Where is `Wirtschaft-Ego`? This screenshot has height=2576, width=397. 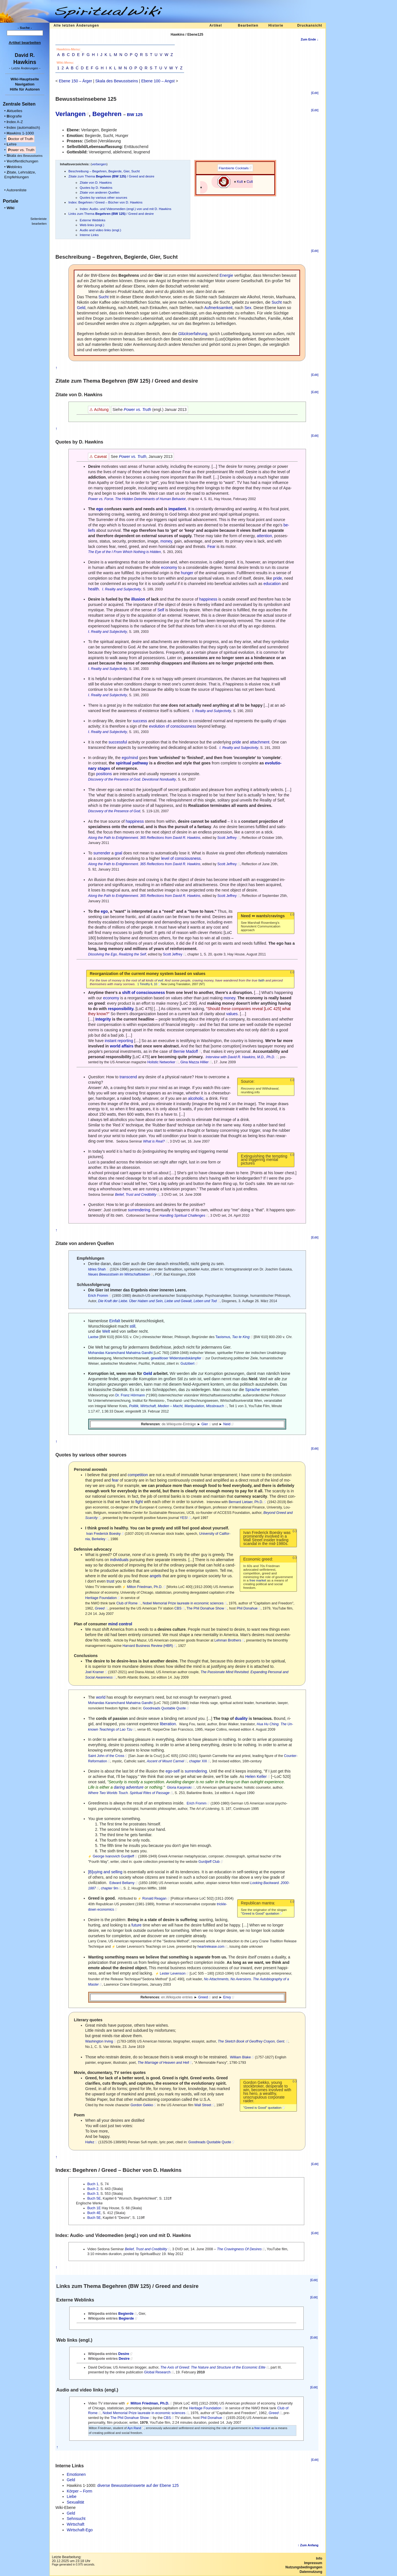 Wirtschaft-Ego is located at coordinates (80, 2530).